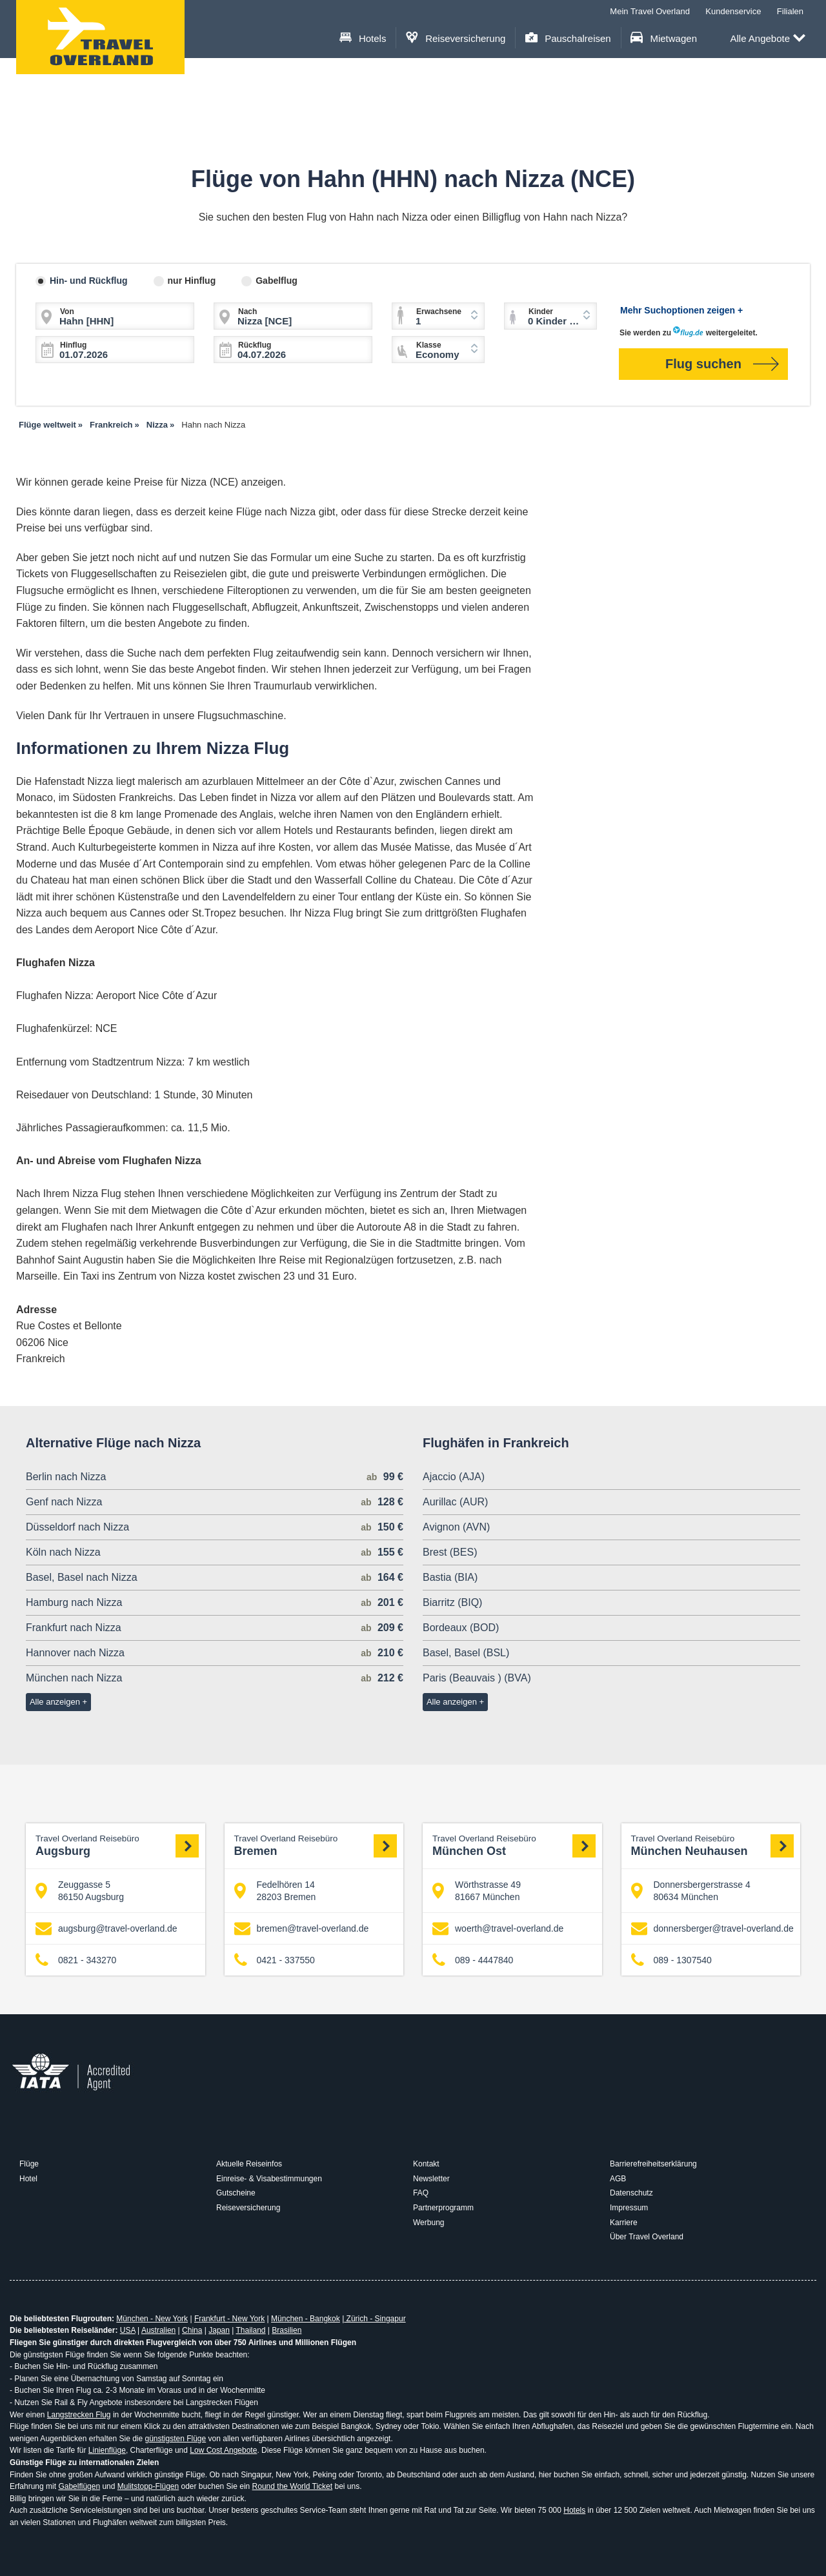  Describe the element at coordinates (438, 311) in the screenshot. I see `Erwachsene` at that location.